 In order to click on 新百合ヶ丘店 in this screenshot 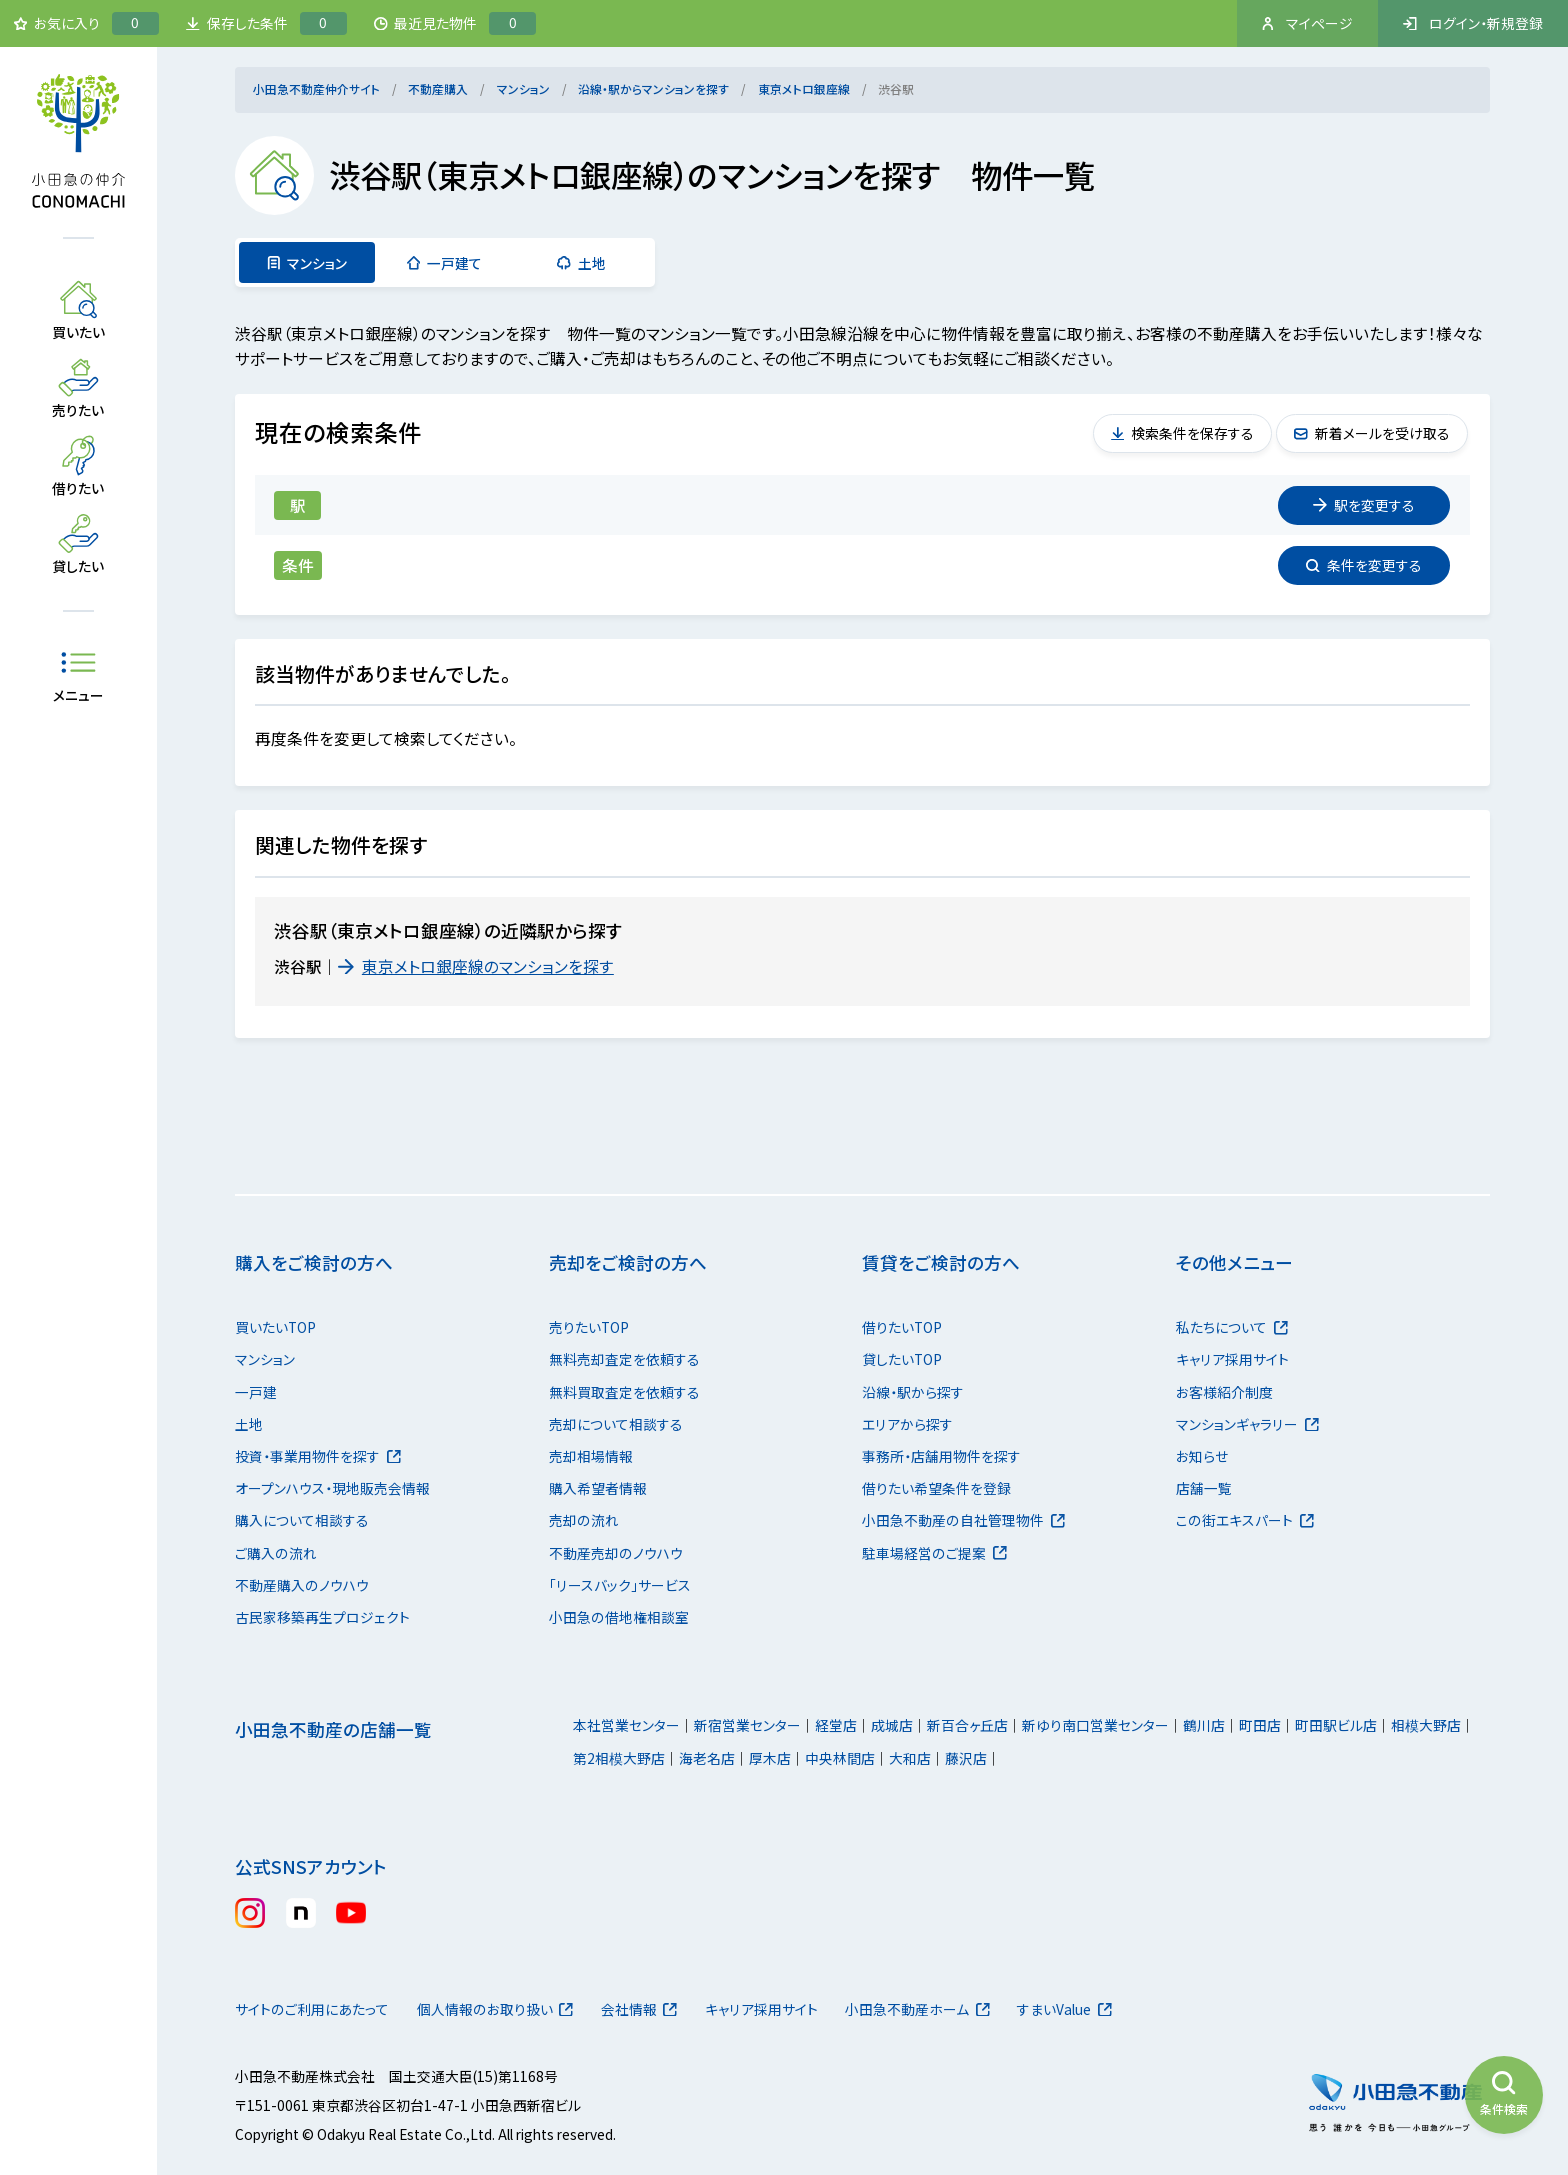, I will do `click(967, 1725)`.